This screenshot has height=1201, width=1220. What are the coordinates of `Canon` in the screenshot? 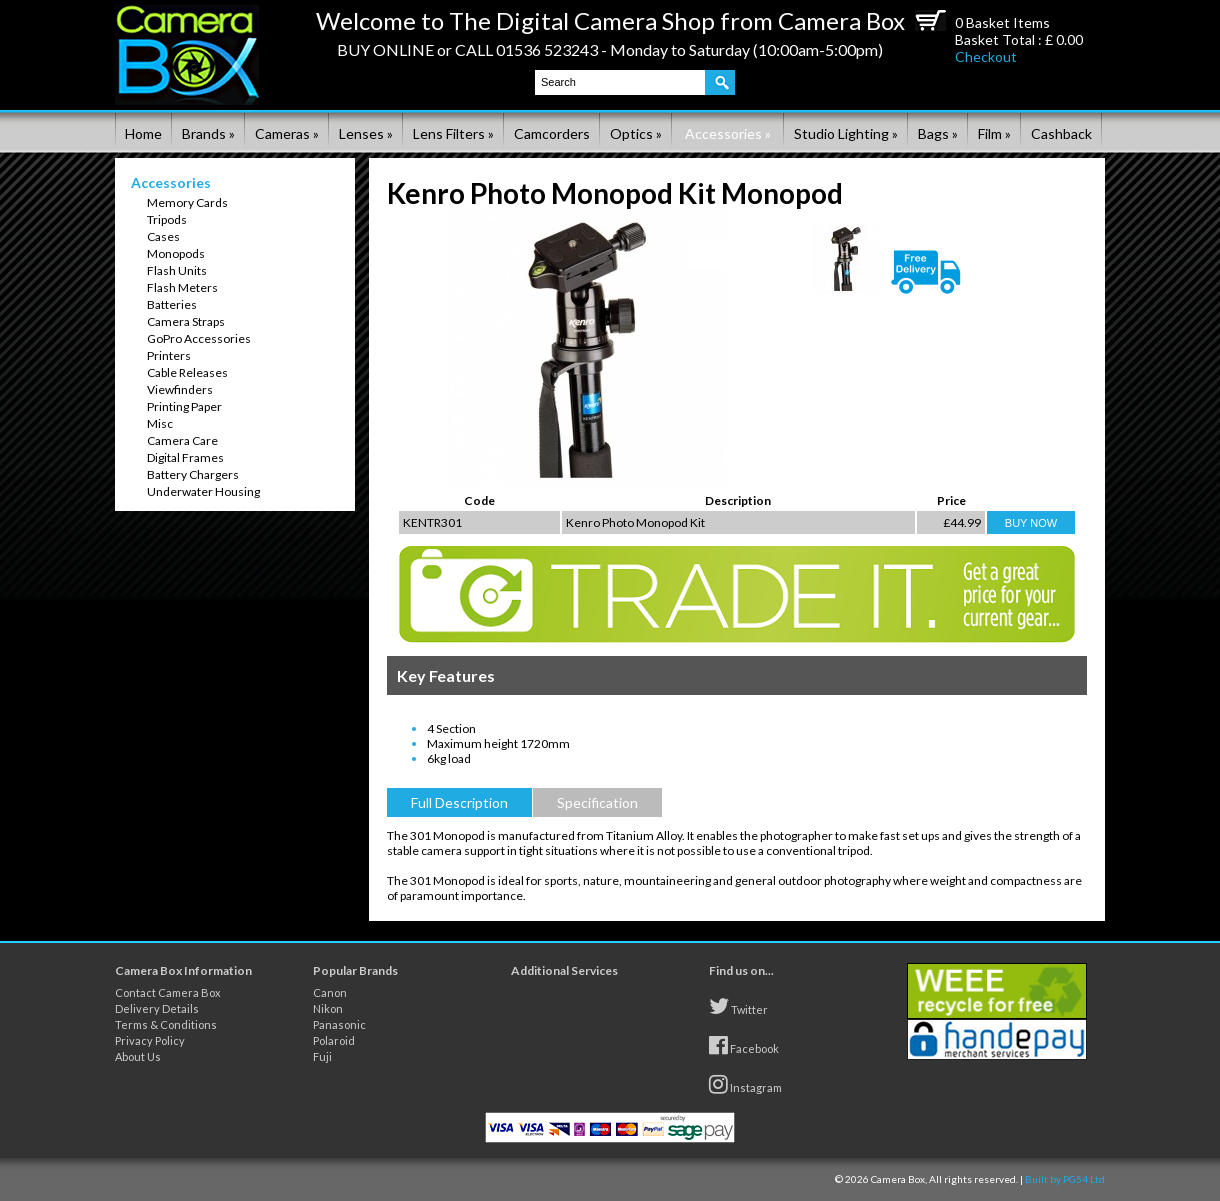 It's located at (330, 992).